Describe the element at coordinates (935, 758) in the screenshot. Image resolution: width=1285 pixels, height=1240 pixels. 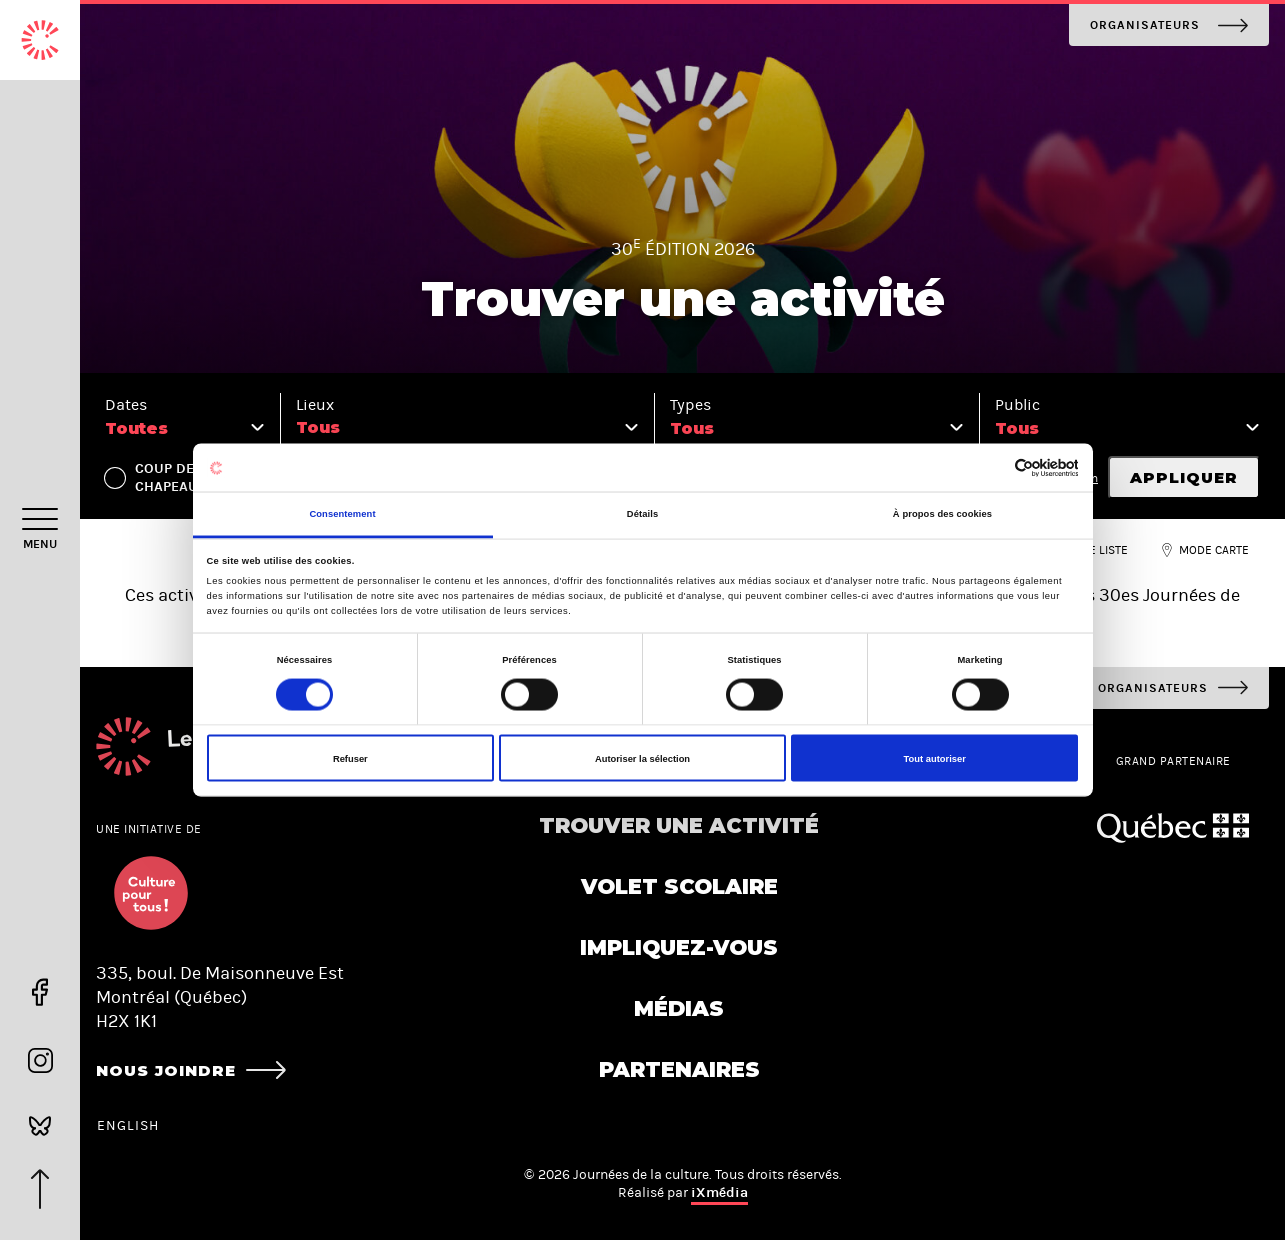
I see `Tout autoriser` at that location.